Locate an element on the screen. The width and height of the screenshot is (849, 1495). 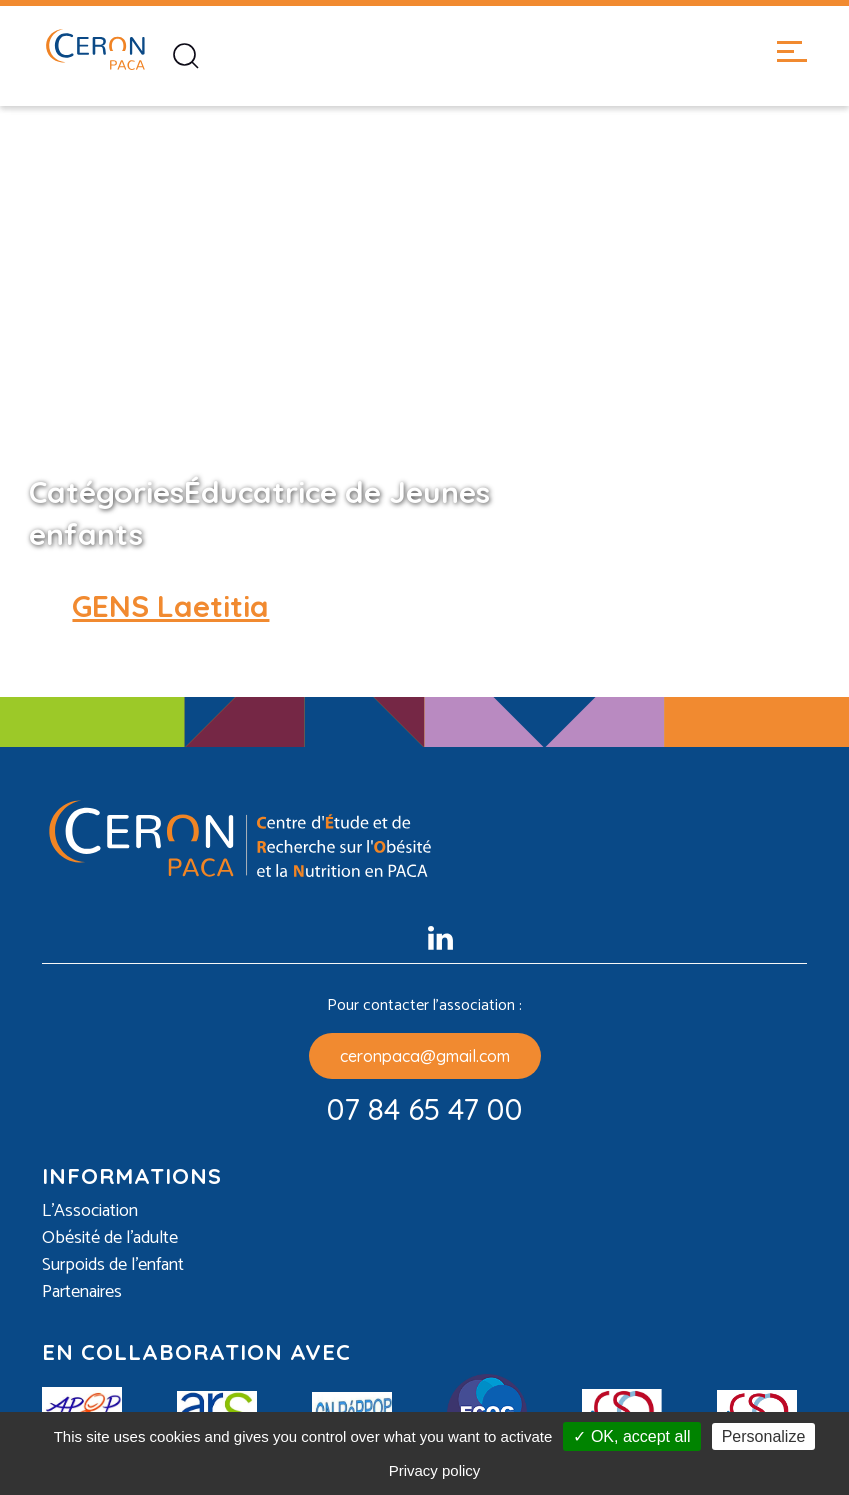
Personalize is located at coordinates (764, 1436).